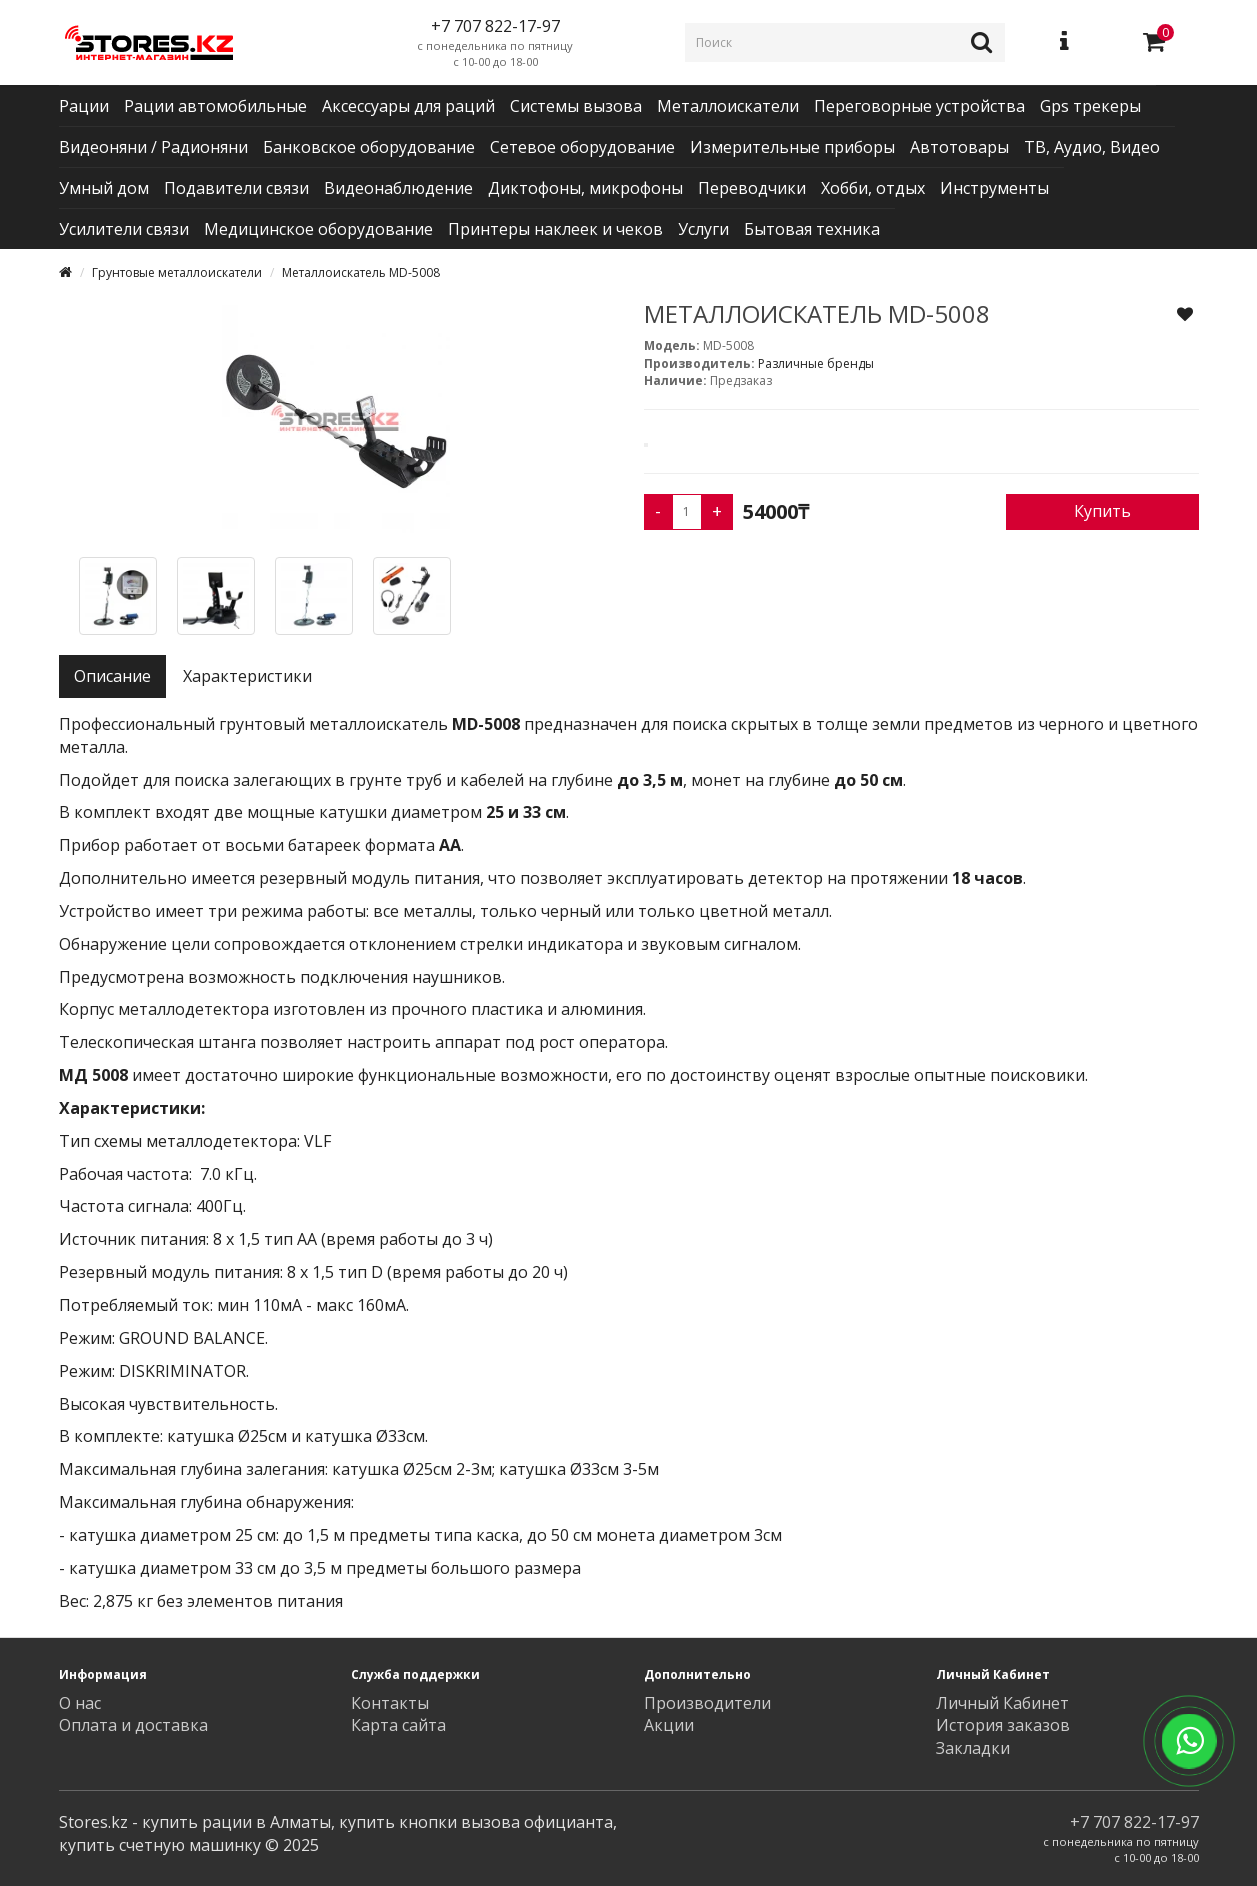 The height and width of the screenshot is (1886, 1257). I want to click on Банковское оборудование, so click(369, 147).